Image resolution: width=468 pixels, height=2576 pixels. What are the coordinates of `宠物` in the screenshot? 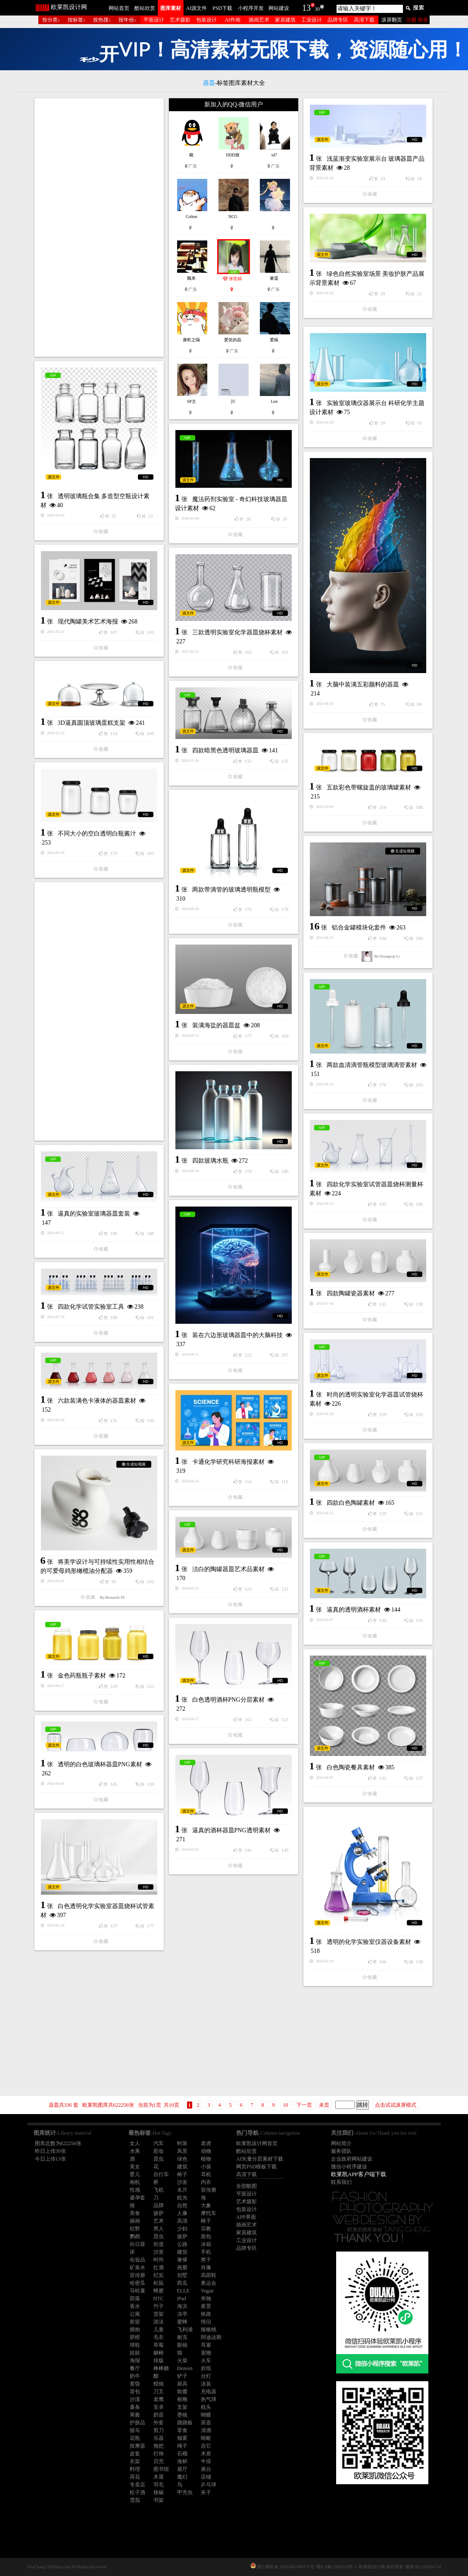 It's located at (206, 2353).